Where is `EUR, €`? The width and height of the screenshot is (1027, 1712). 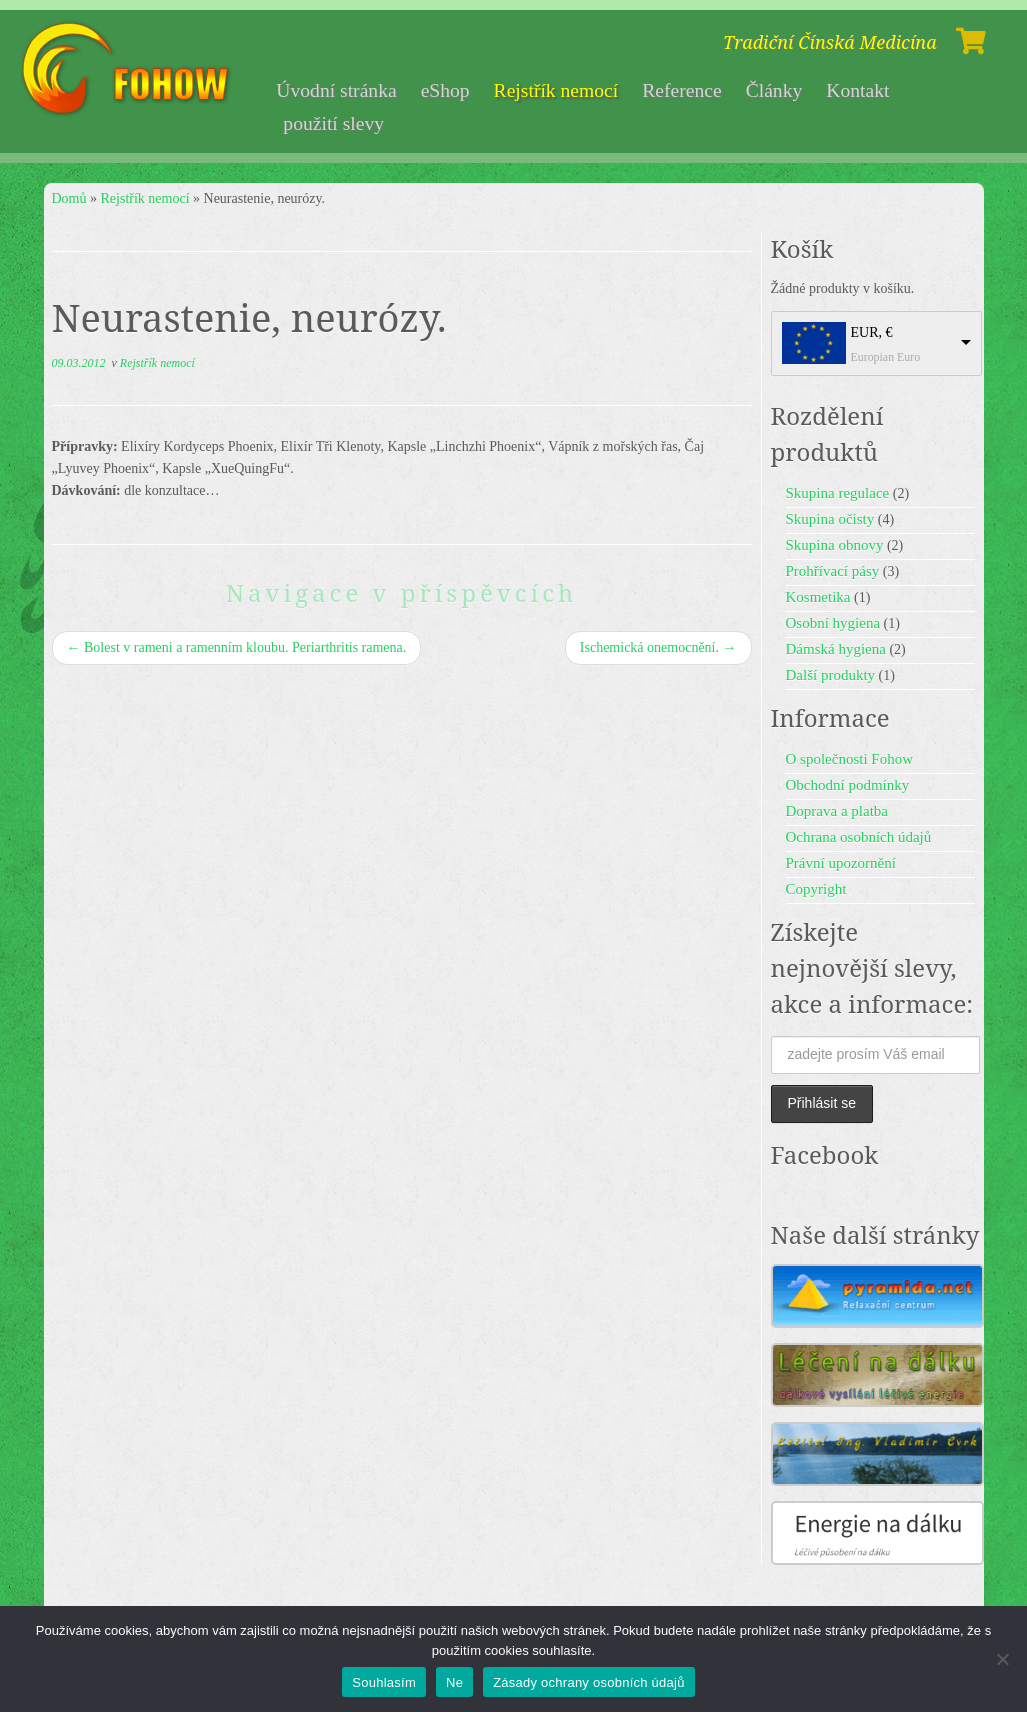 EUR, € is located at coordinates (872, 332).